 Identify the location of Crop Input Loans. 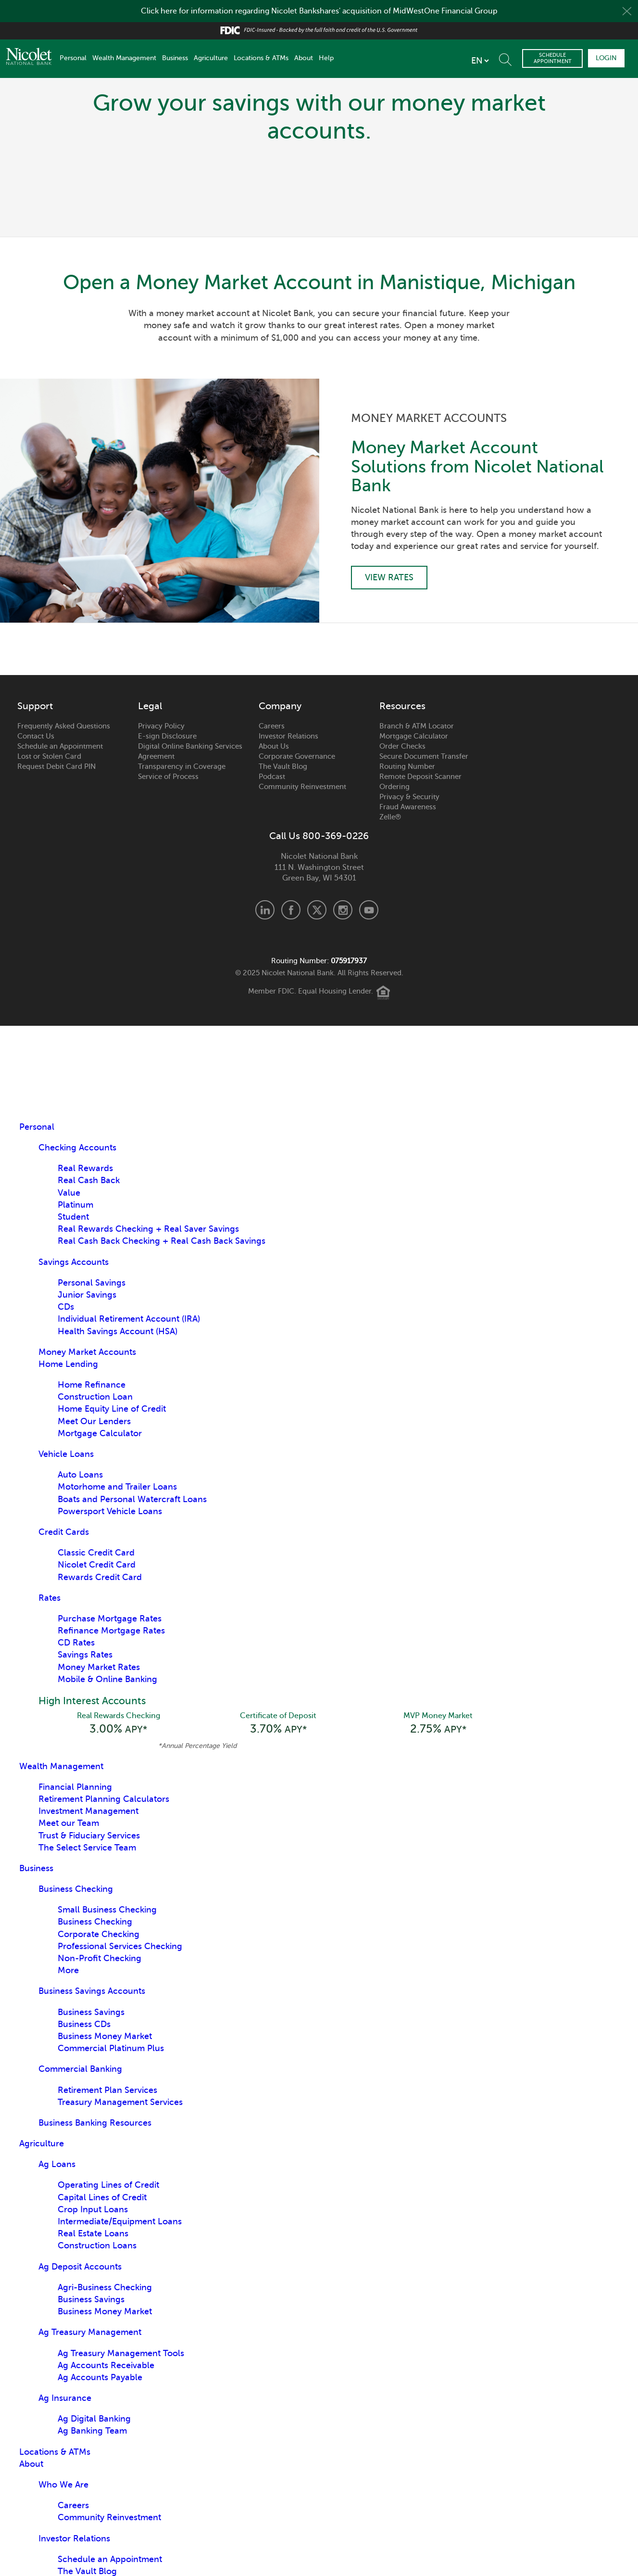
(93, 2209).